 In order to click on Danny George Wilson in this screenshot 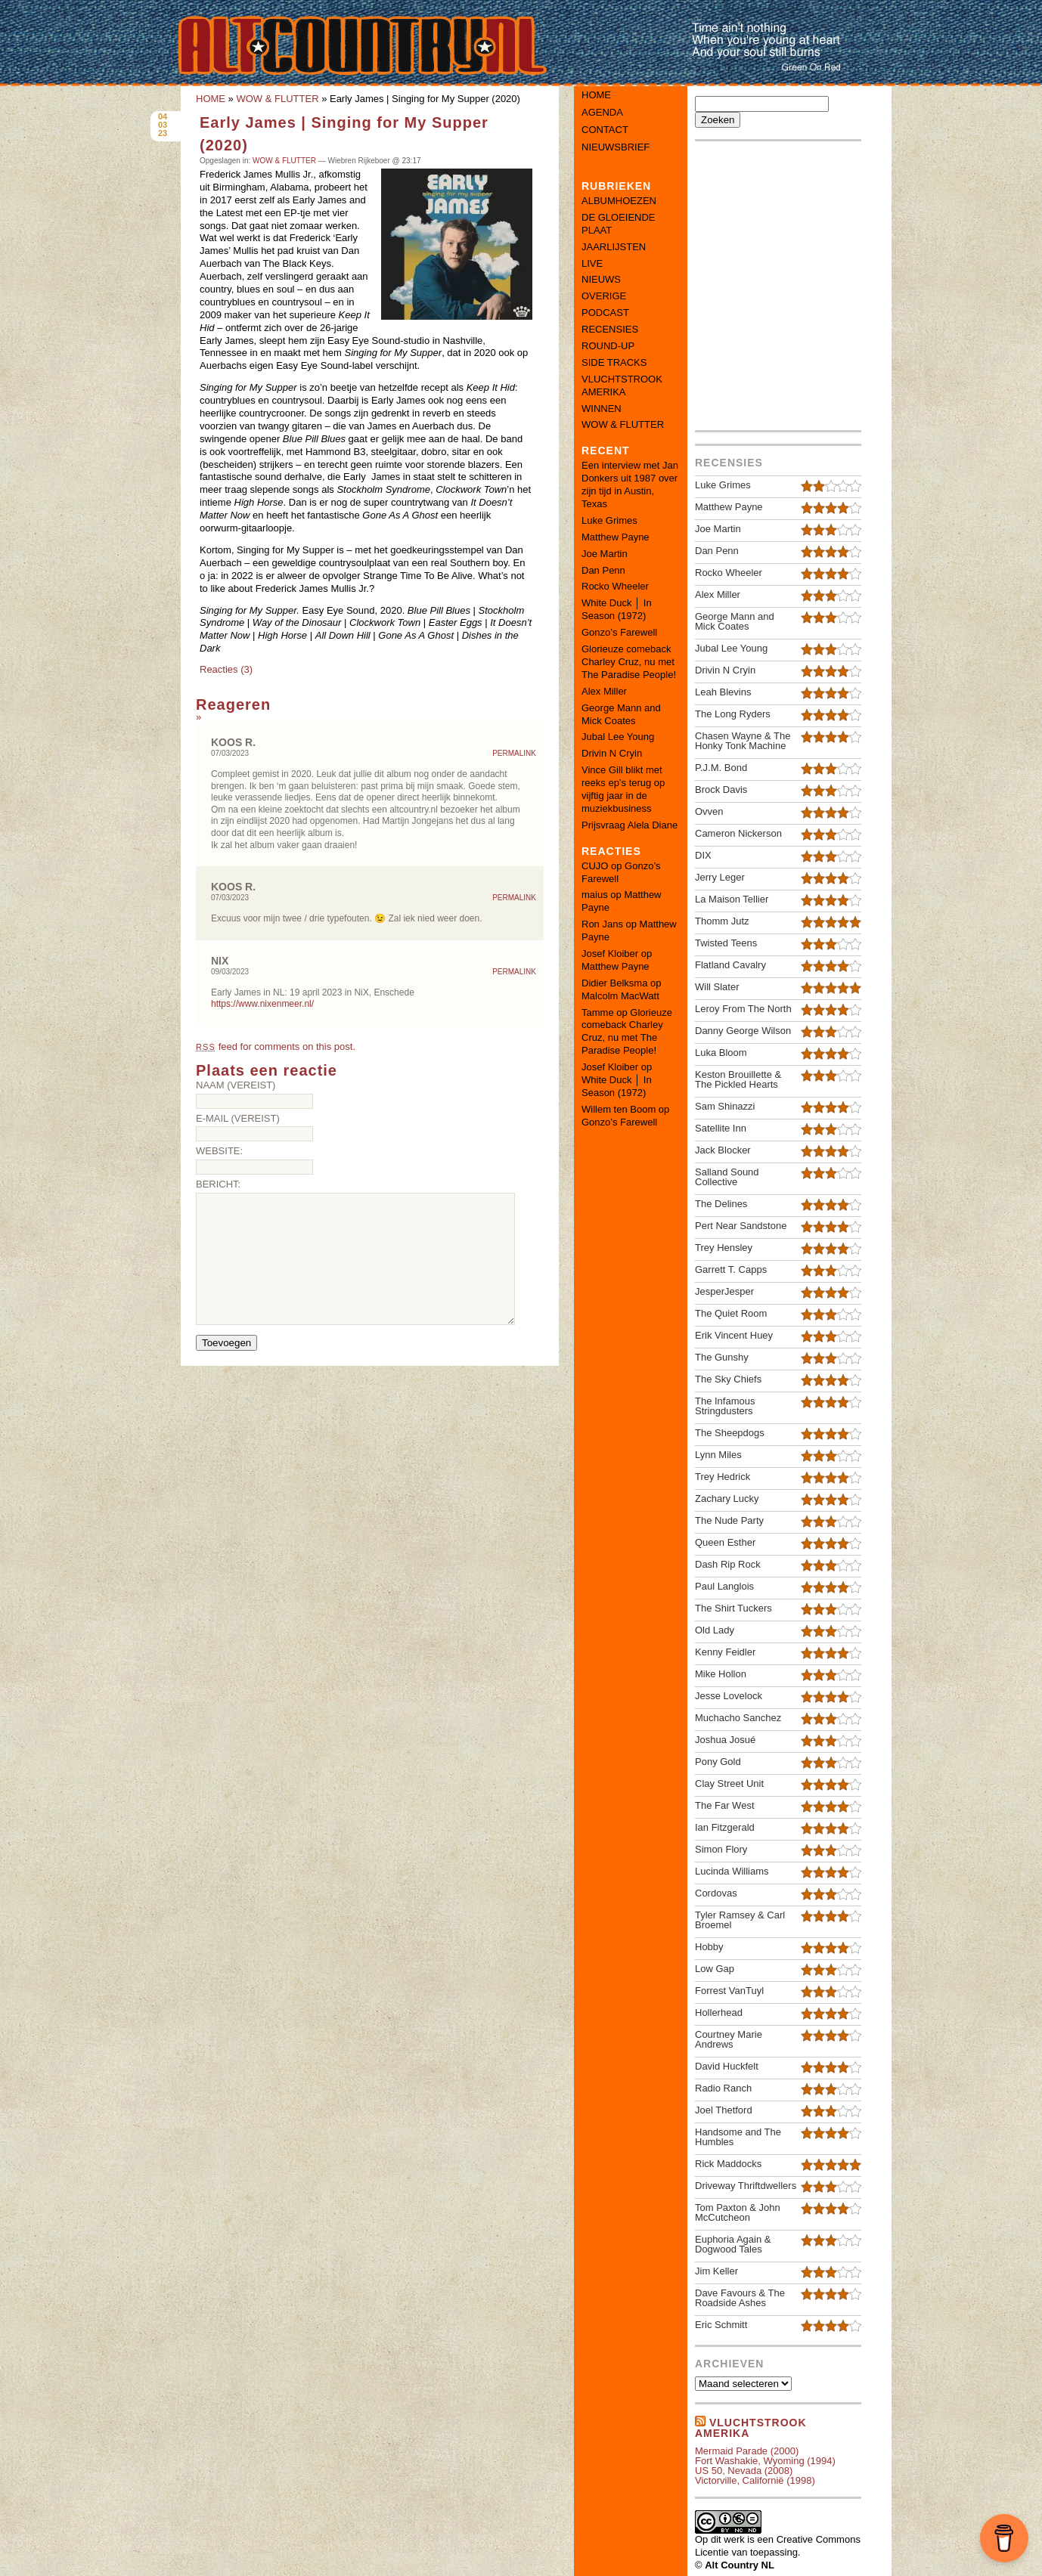, I will do `click(743, 1030)`.